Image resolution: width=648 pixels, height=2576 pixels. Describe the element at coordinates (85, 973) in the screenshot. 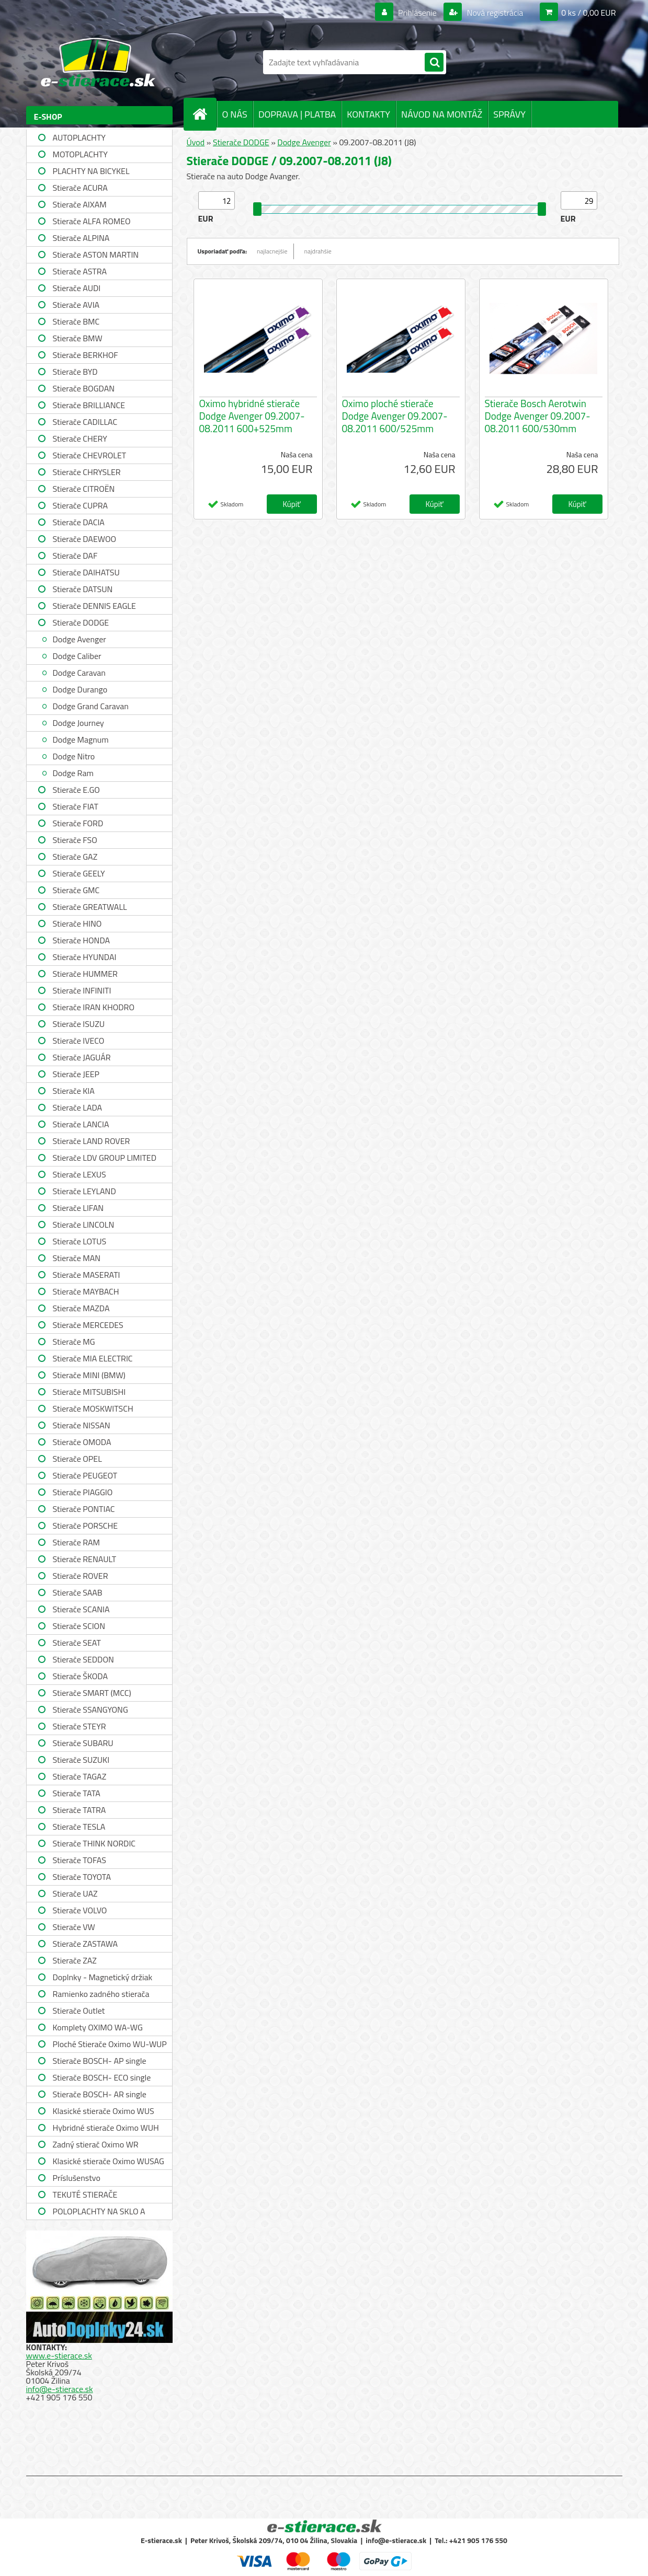

I see `Stierače HUMMER` at that location.